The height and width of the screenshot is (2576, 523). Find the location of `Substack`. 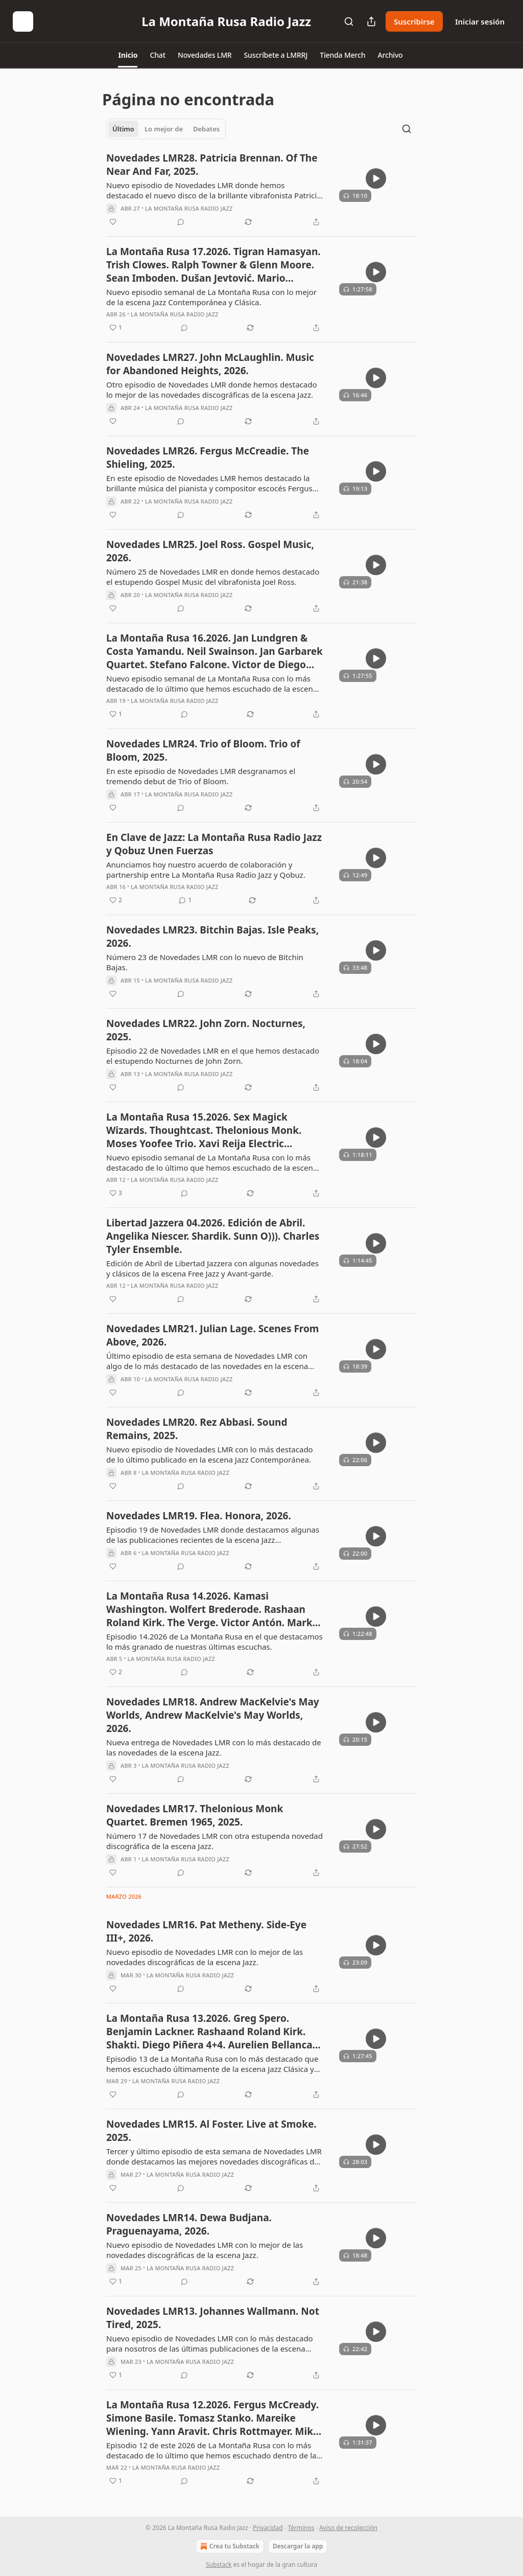

Substack is located at coordinates (218, 2564).